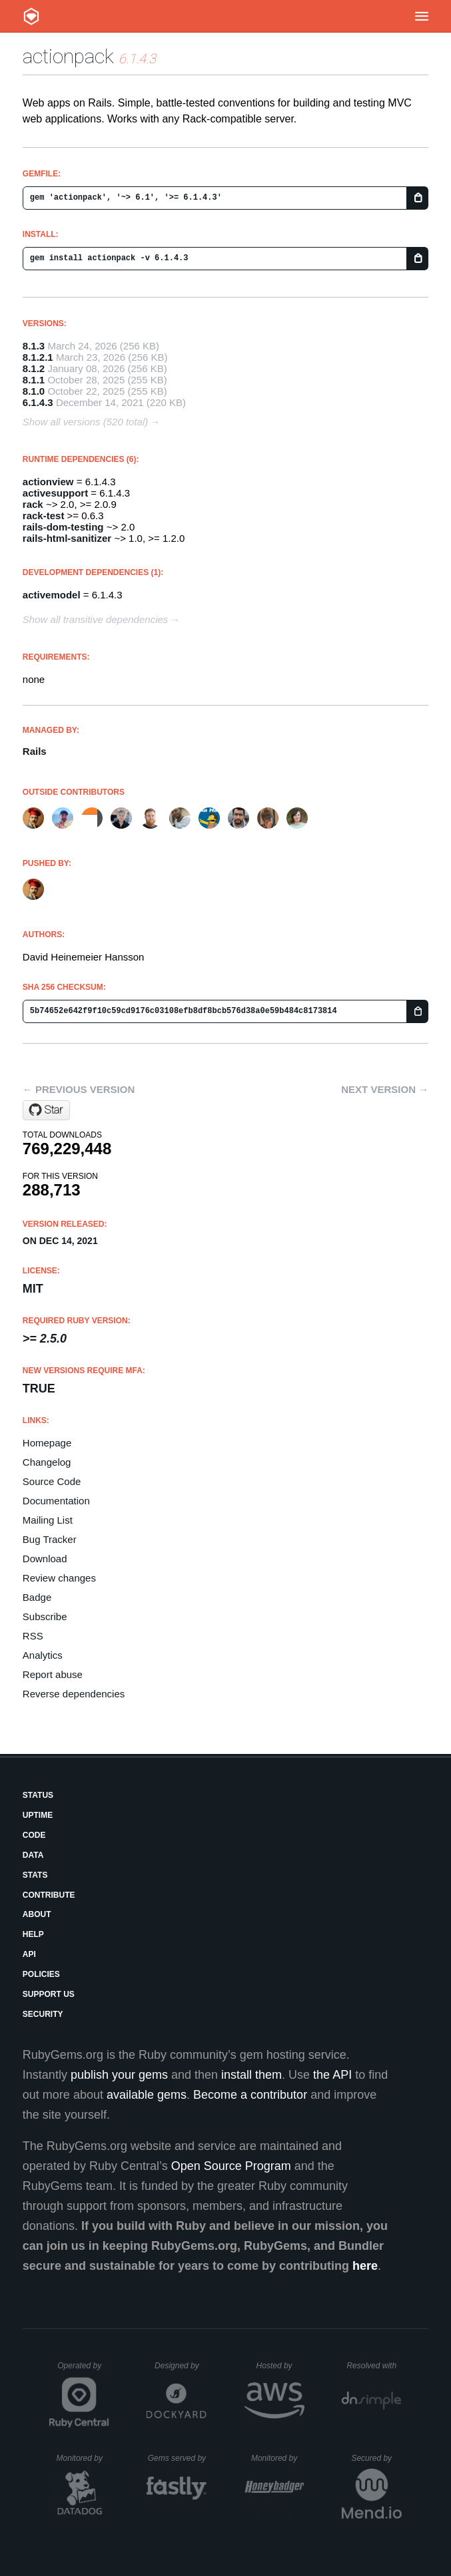  Describe the element at coordinates (74, 1693) in the screenshot. I see `Reverse dependencies` at that location.